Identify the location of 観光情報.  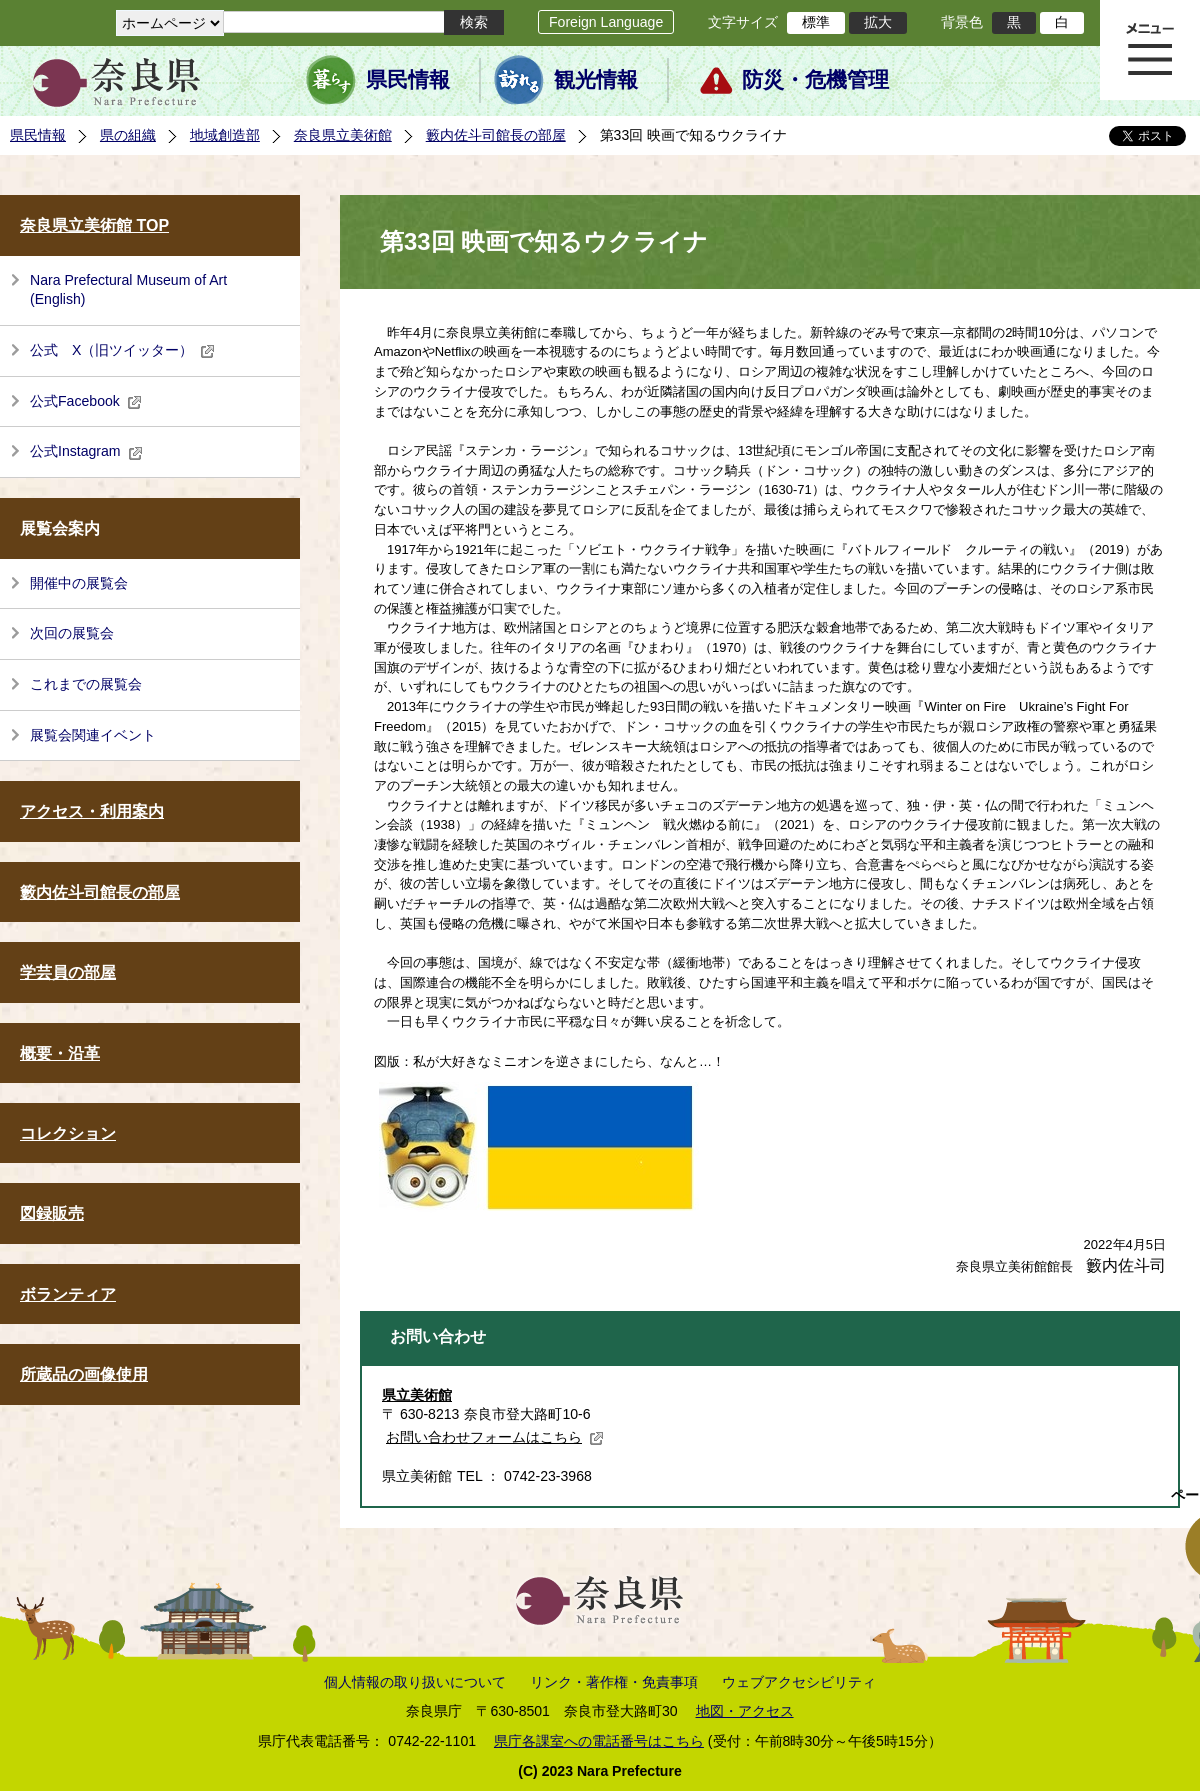
(596, 80).